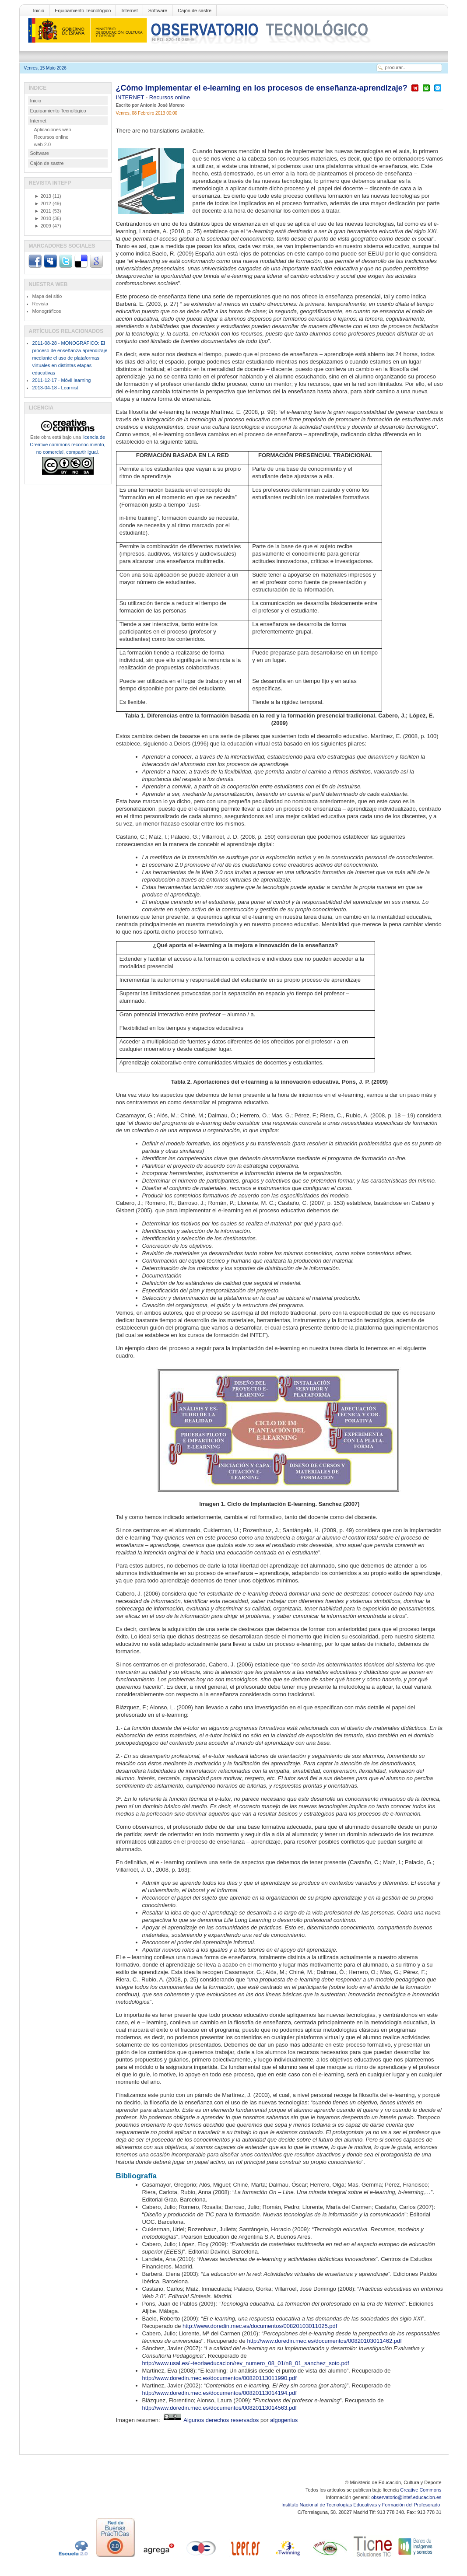 This screenshot has height=2576, width=467. Describe the element at coordinates (194, 10) in the screenshot. I see `Cajón de sastre` at that location.